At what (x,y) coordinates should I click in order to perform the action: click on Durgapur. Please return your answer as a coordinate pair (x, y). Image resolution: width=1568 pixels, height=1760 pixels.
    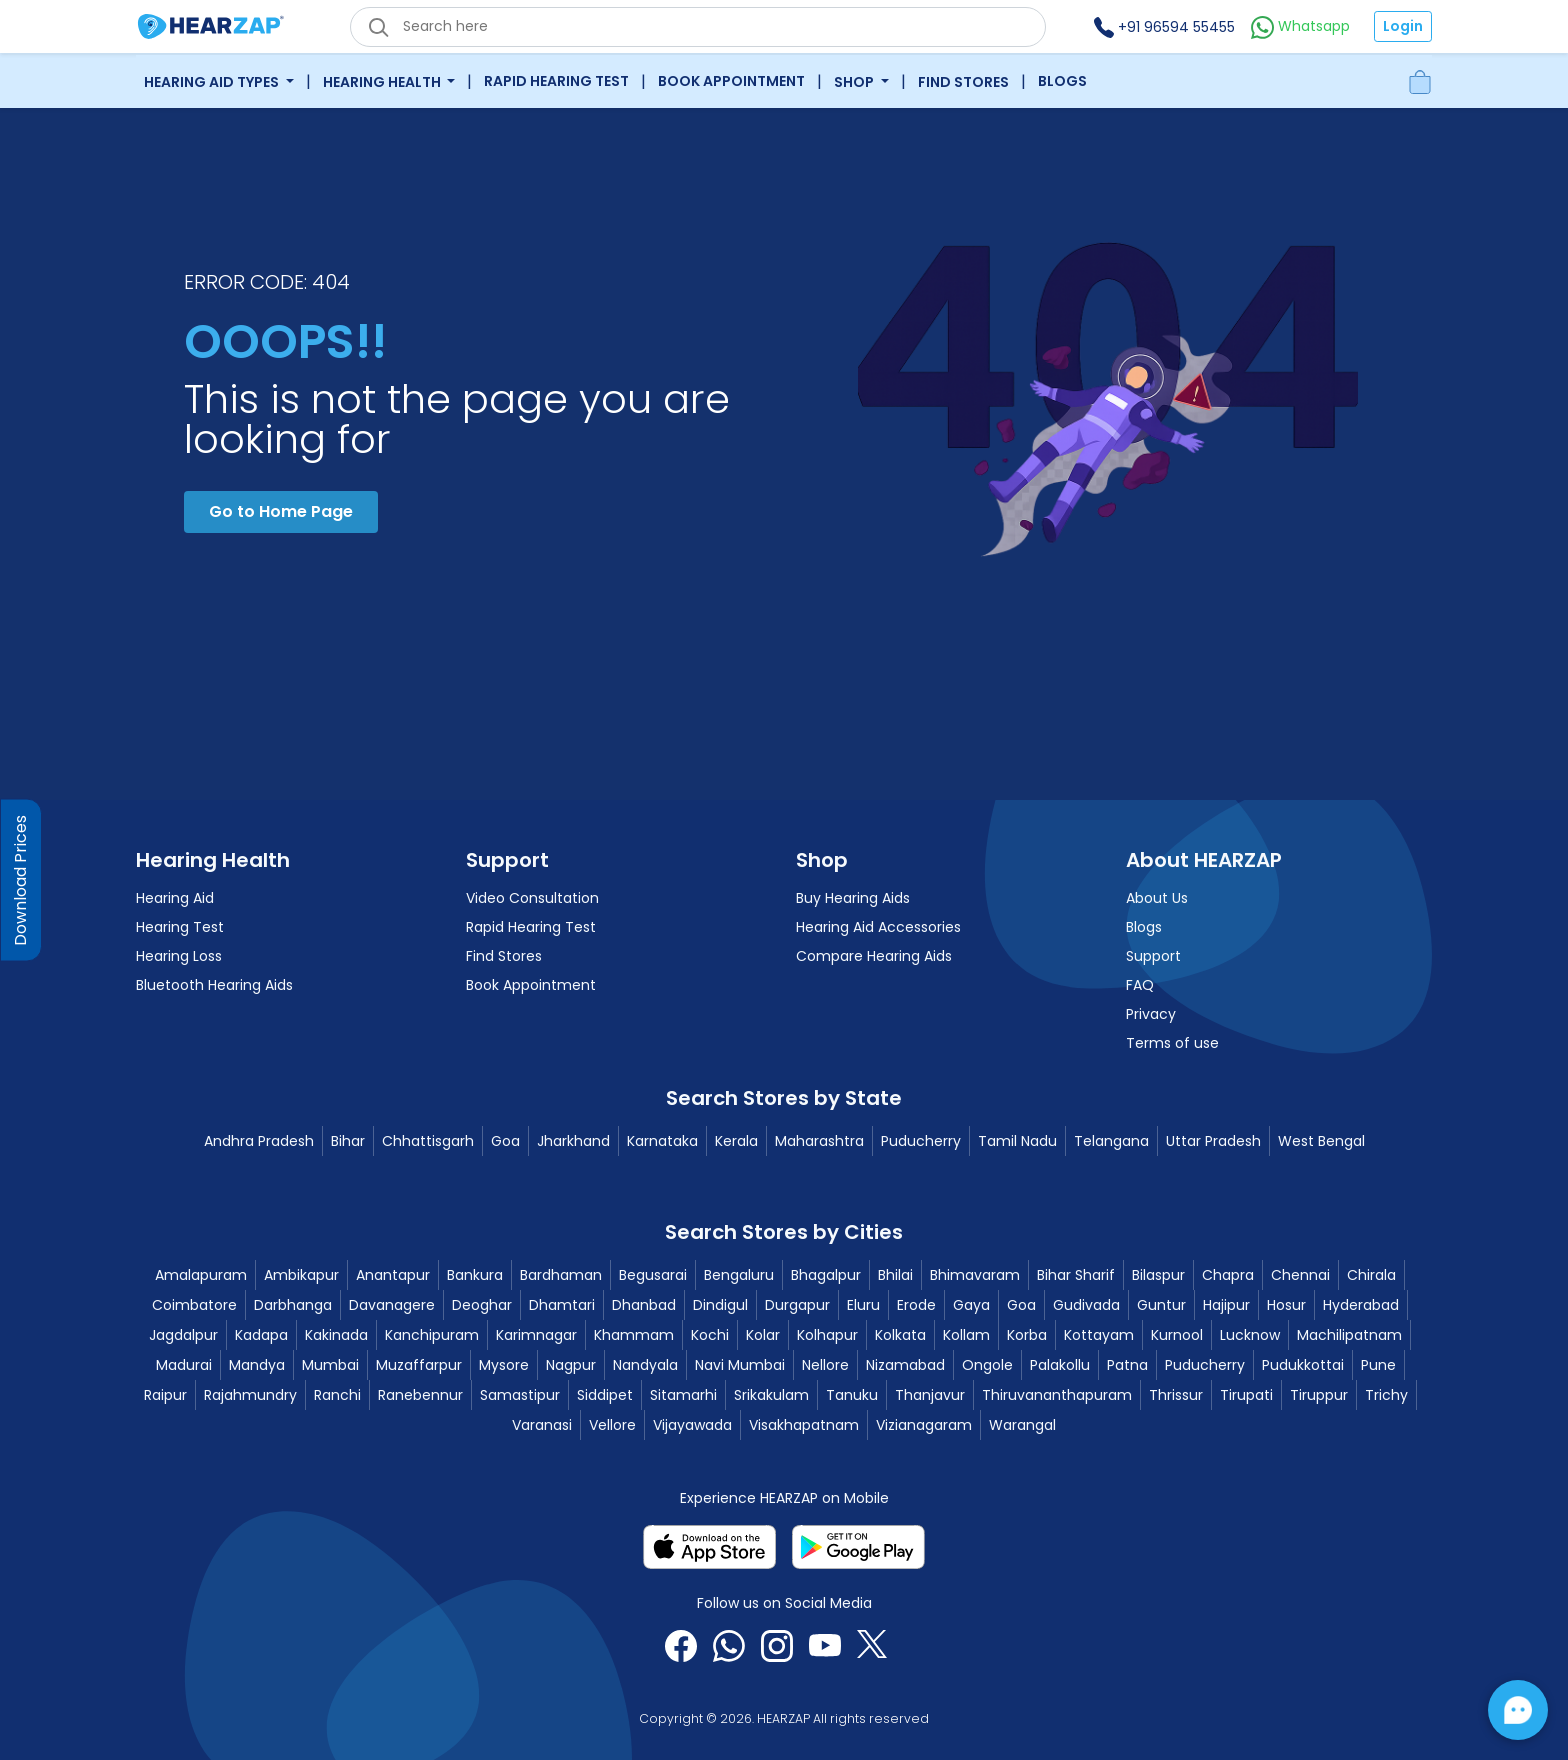
    Looking at the image, I should click on (797, 1305).